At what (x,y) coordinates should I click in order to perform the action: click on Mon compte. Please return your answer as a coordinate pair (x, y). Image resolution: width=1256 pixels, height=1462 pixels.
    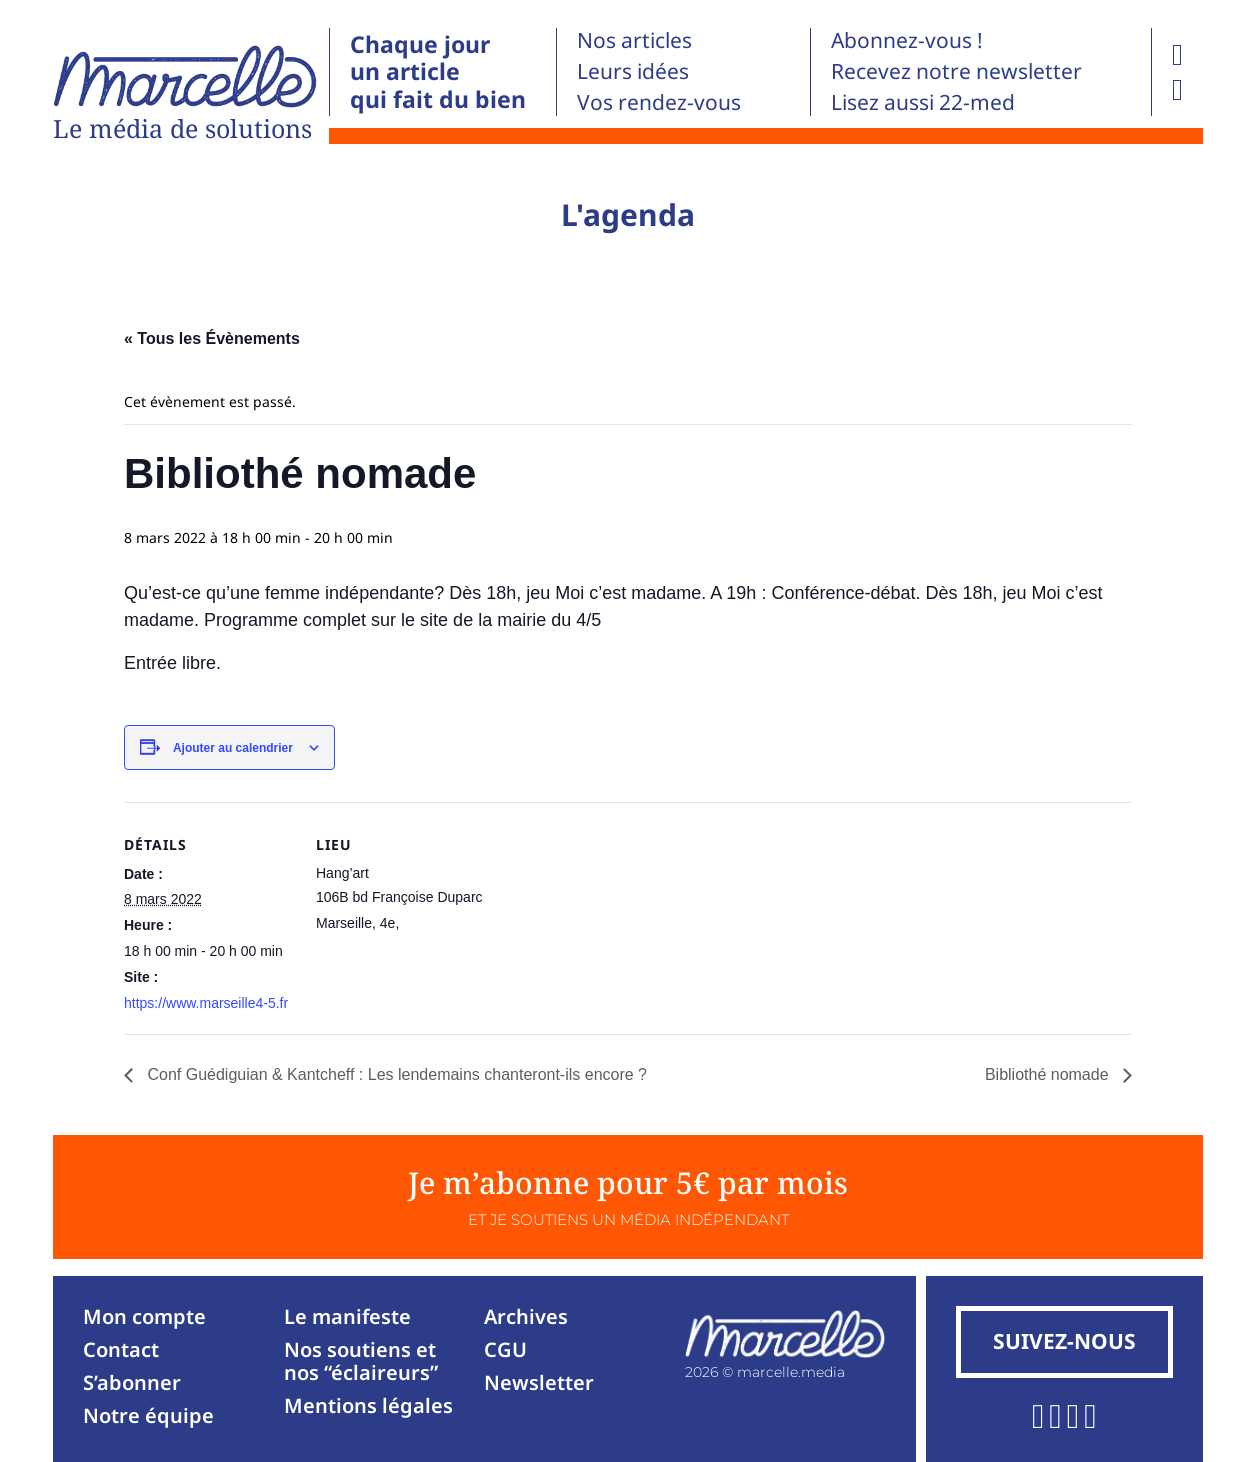
    Looking at the image, I should click on (144, 1316).